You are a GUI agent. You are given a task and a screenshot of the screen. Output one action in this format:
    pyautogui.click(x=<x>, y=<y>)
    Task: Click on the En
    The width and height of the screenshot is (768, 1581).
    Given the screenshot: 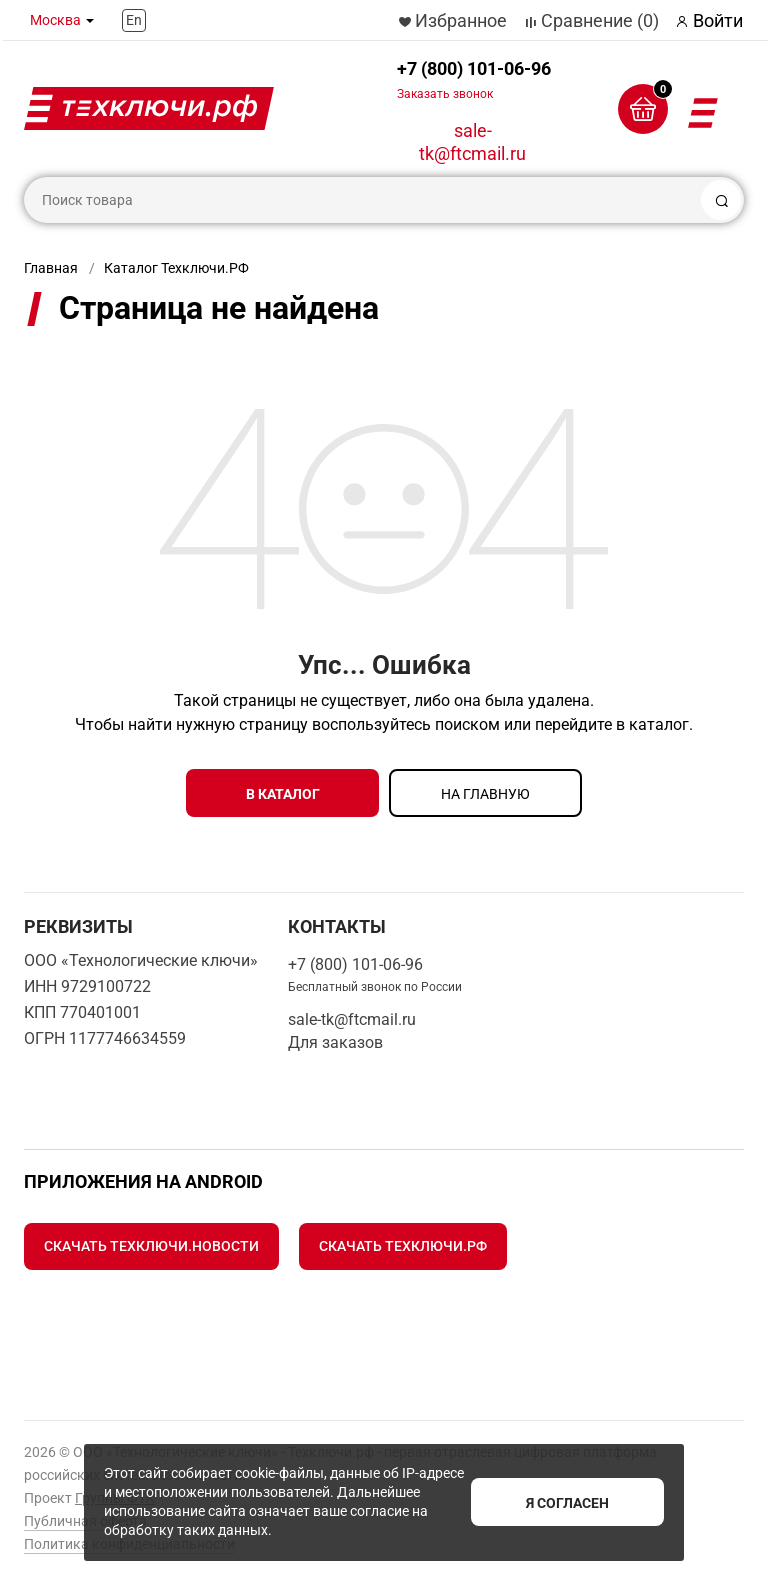 What is the action you would take?
    pyautogui.click(x=134, y=20)
    